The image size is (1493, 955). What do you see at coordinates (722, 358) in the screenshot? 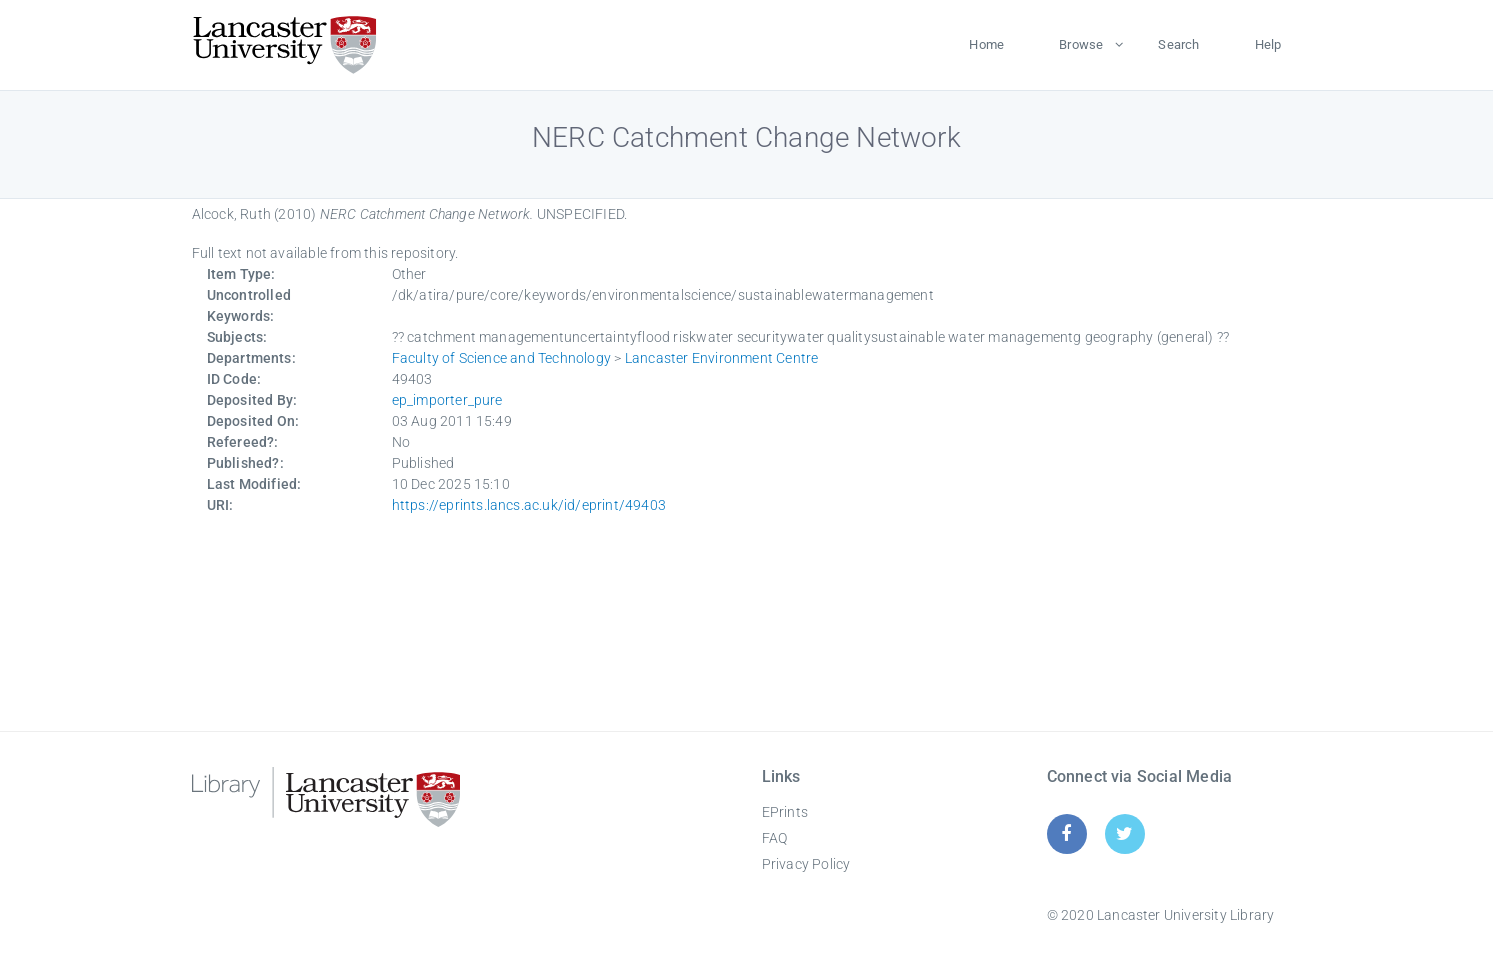
I see `Lancaster Environment Centre` at bounding box center [722, 358].